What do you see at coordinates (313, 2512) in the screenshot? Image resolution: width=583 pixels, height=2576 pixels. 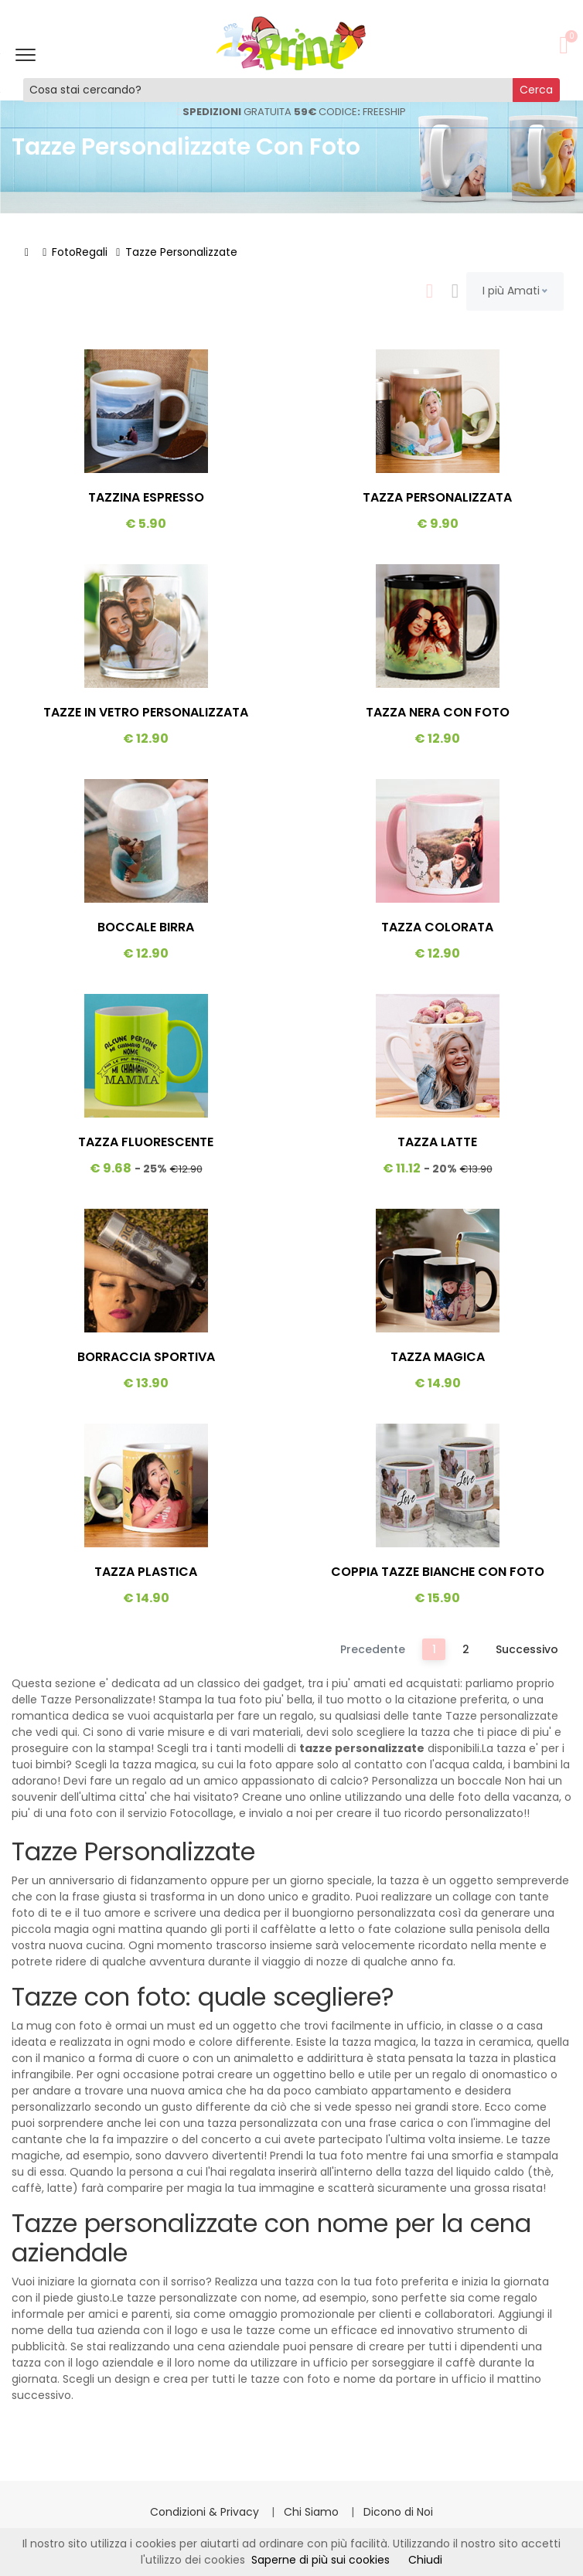 I see `Chi Siamo` at bounding box center [313, 2512].